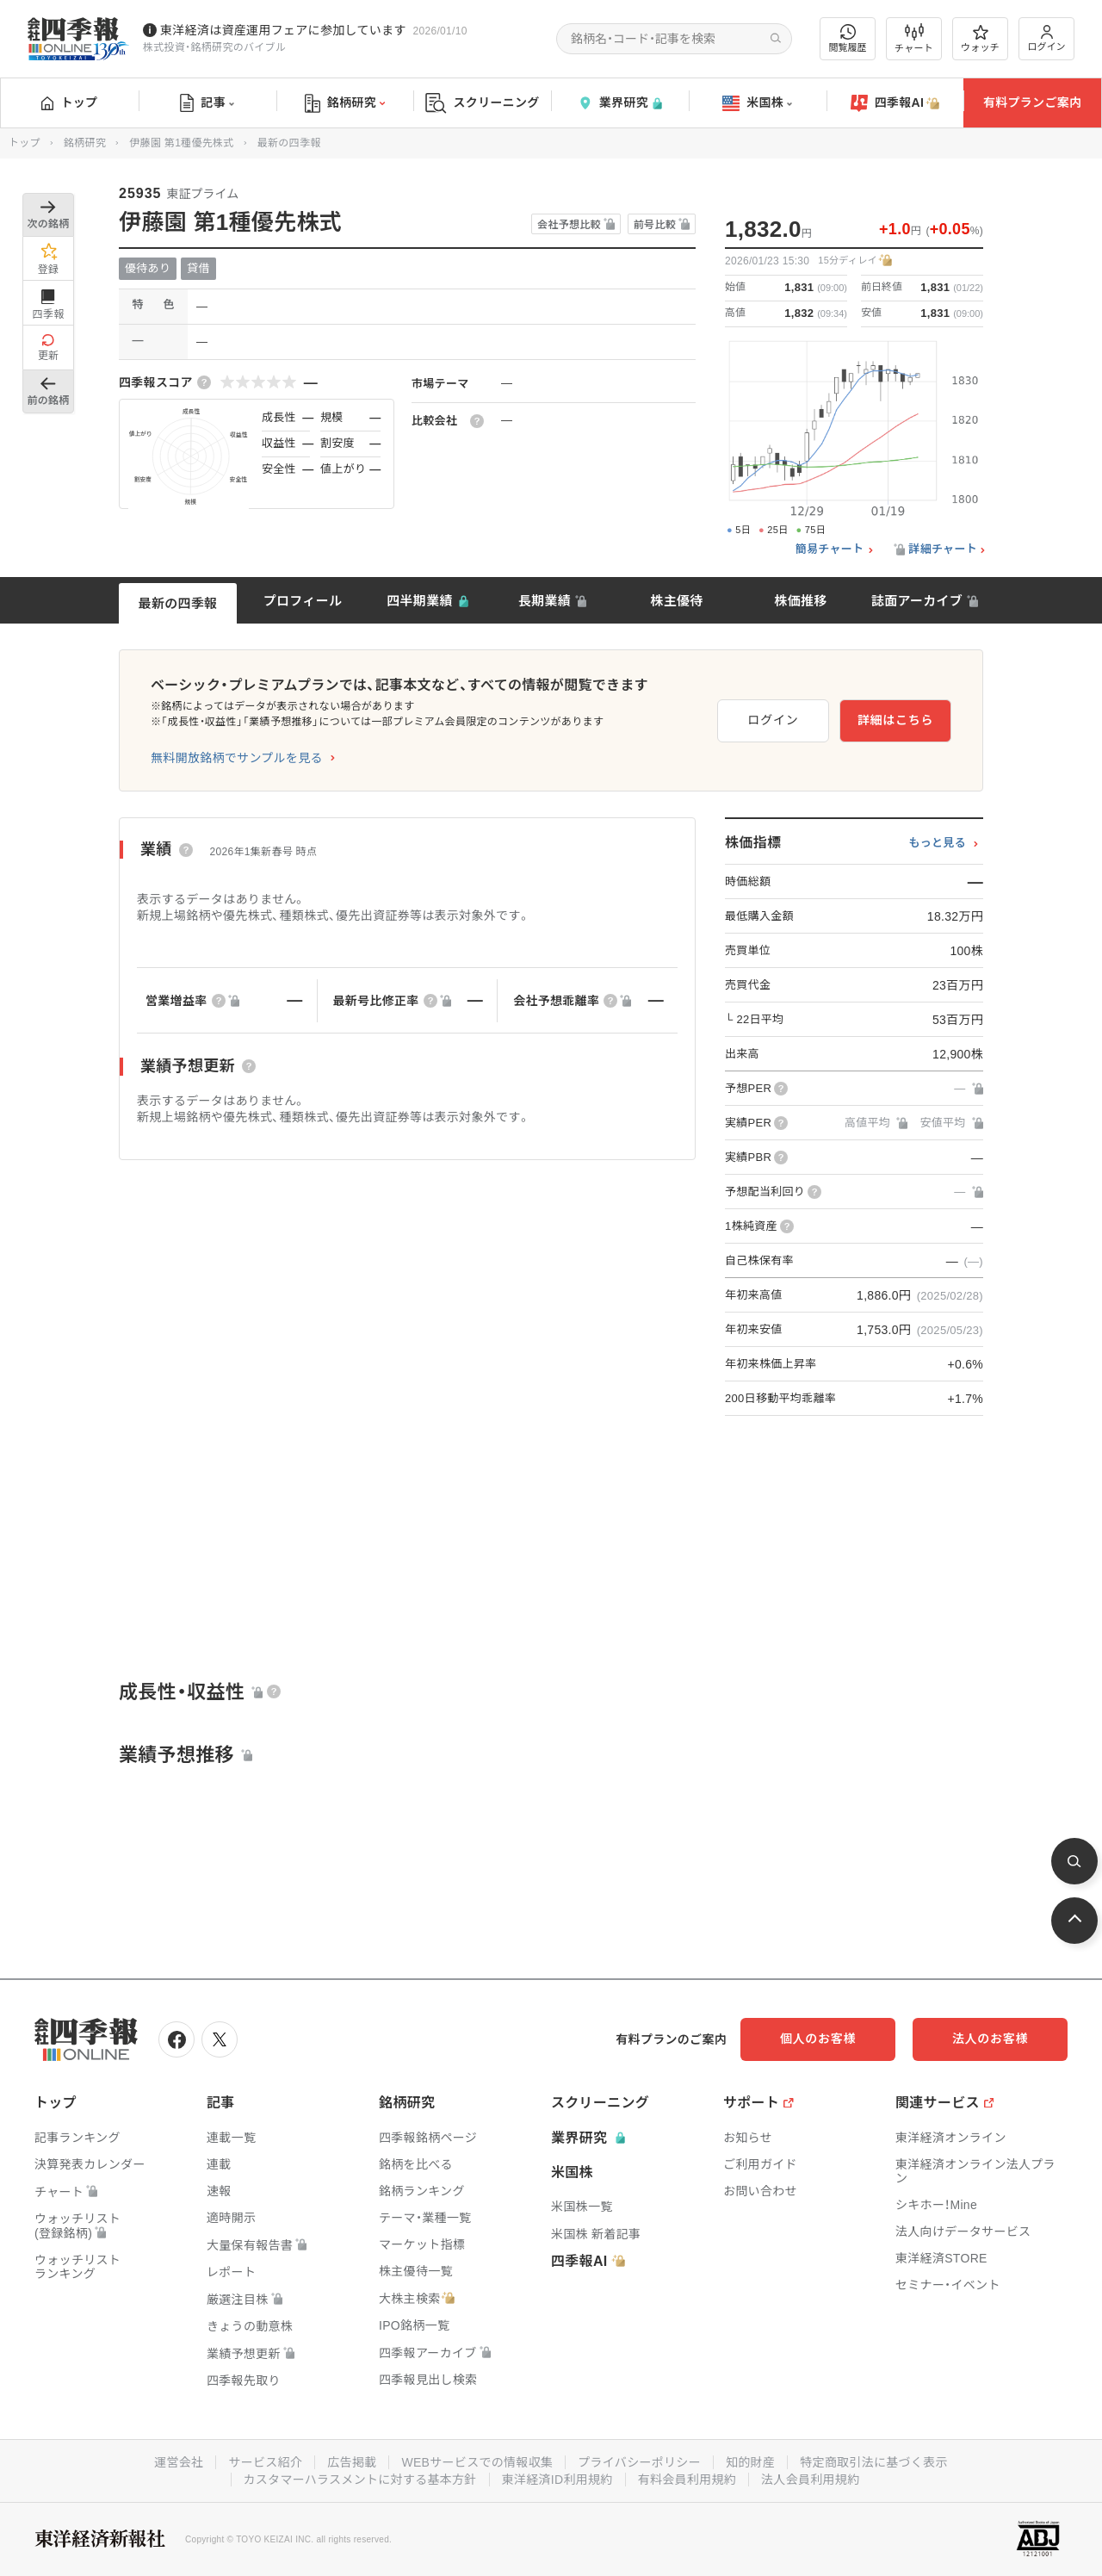 This screenshot has height=2576, width=1102. I want to click on 東洋経済ID利用規約, so click(557, 2479).